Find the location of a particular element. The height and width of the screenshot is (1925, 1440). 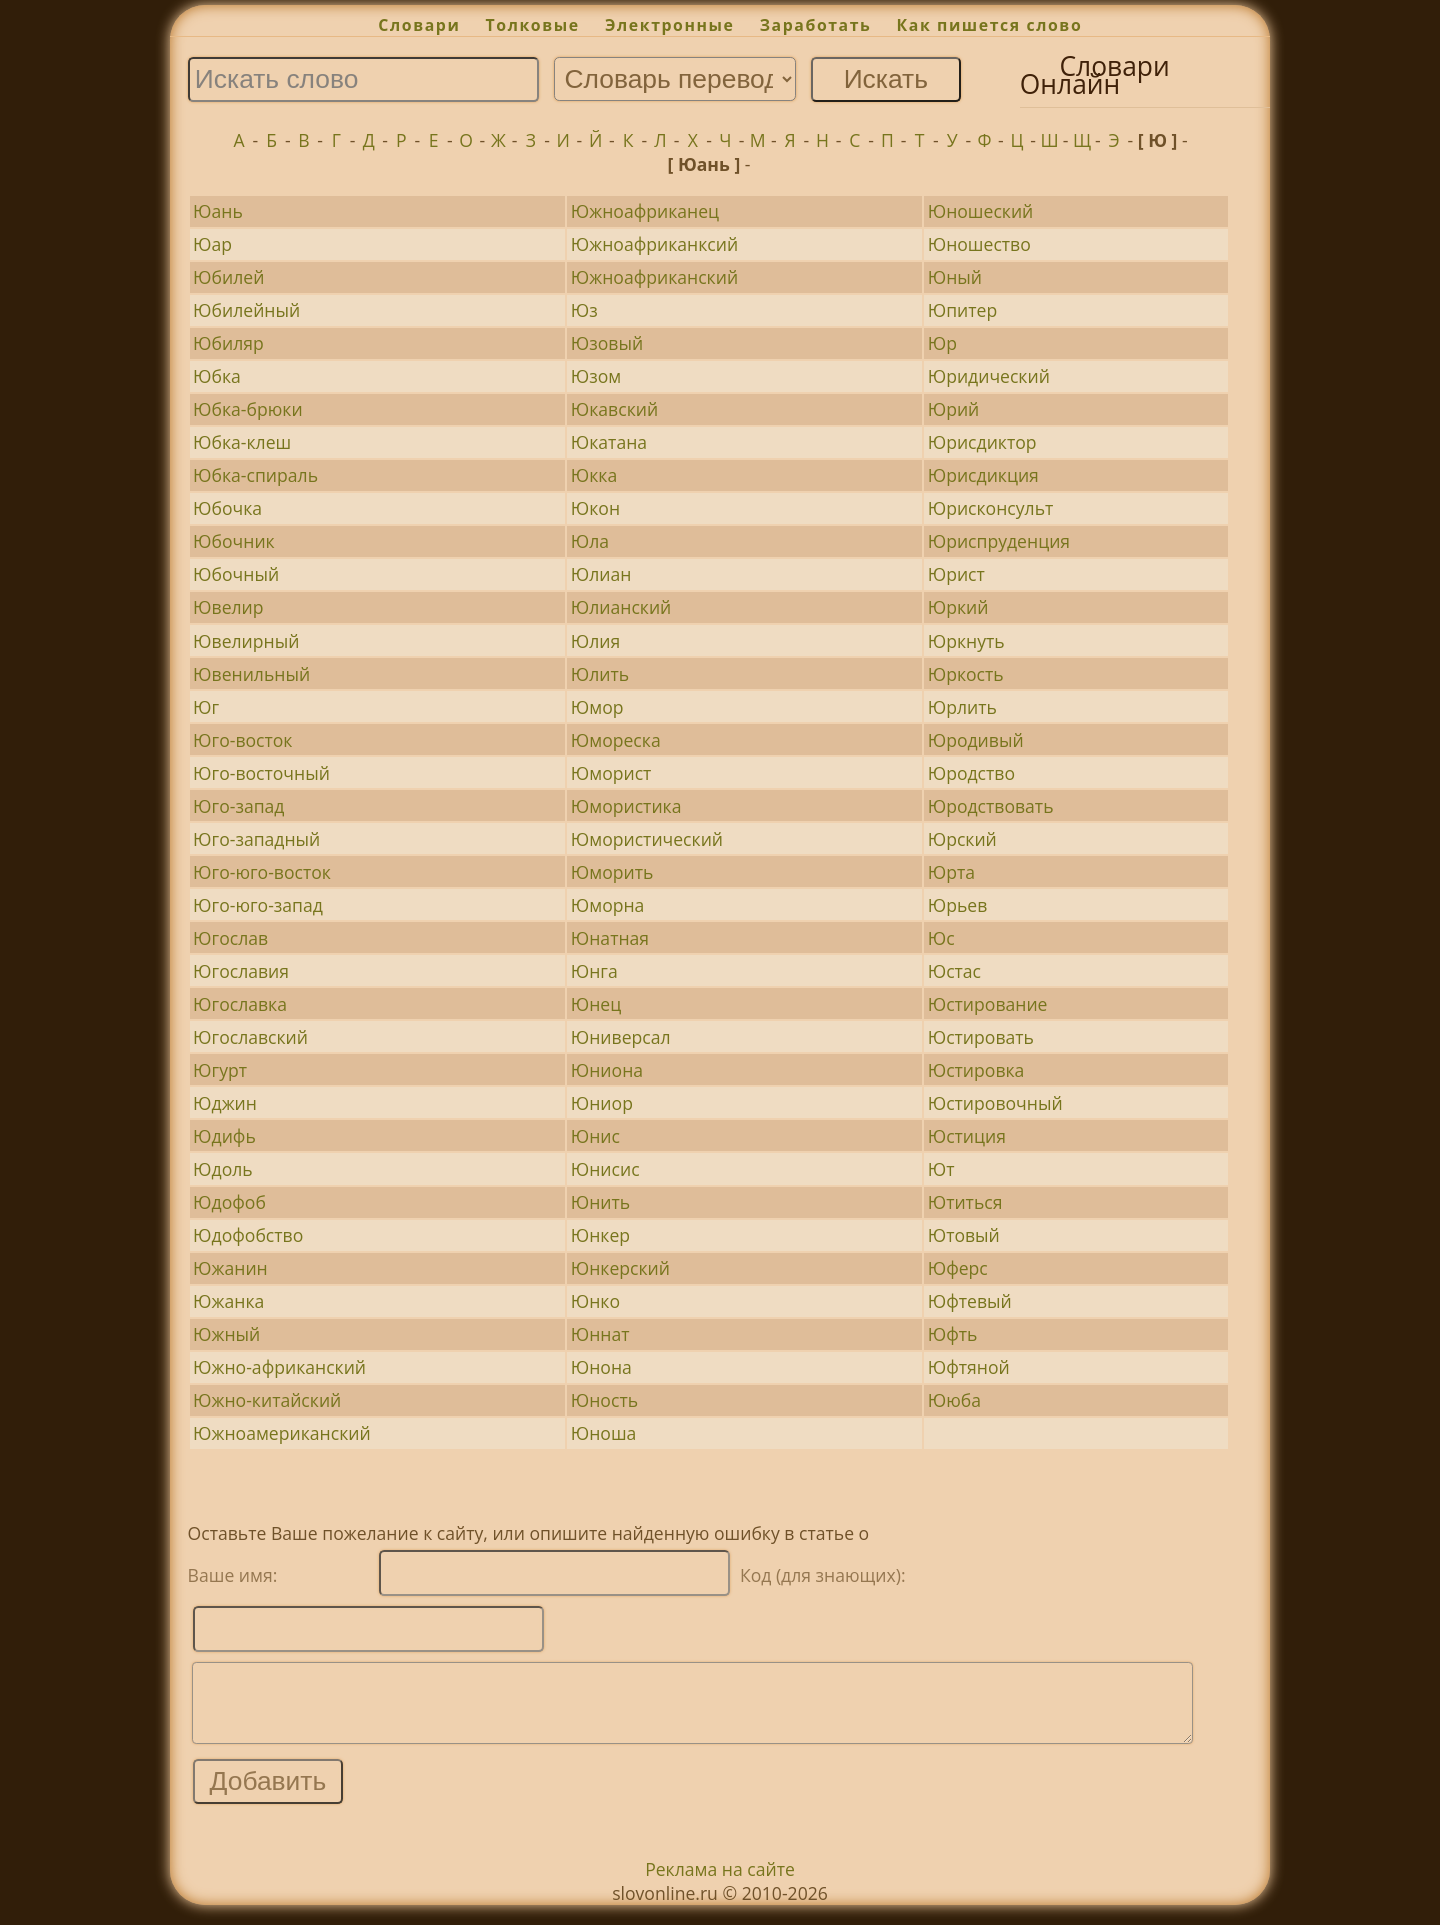

Заработать is located at coordinates (816, 25).